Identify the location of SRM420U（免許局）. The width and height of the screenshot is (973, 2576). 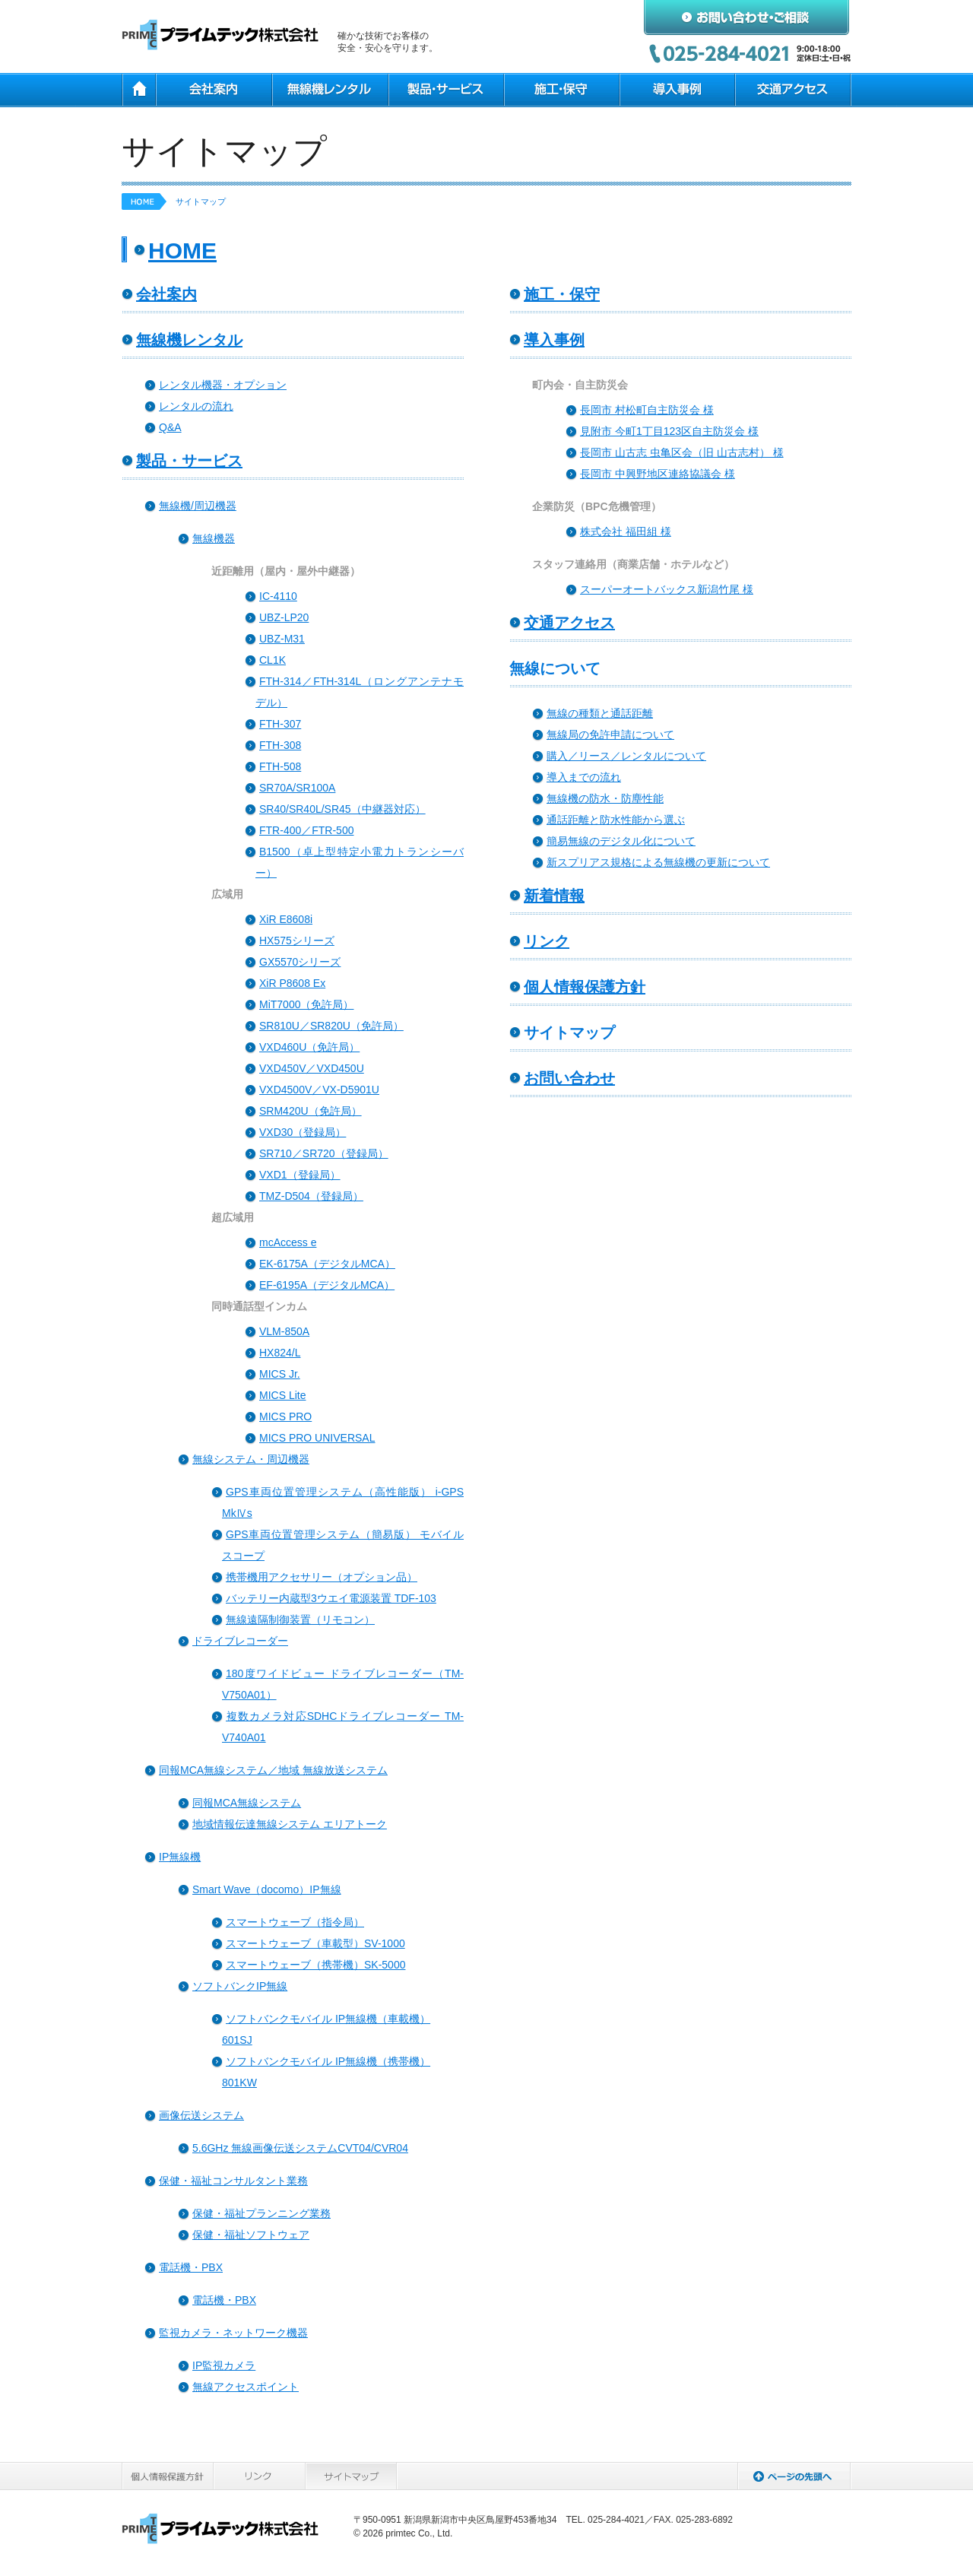
(310, 1111).